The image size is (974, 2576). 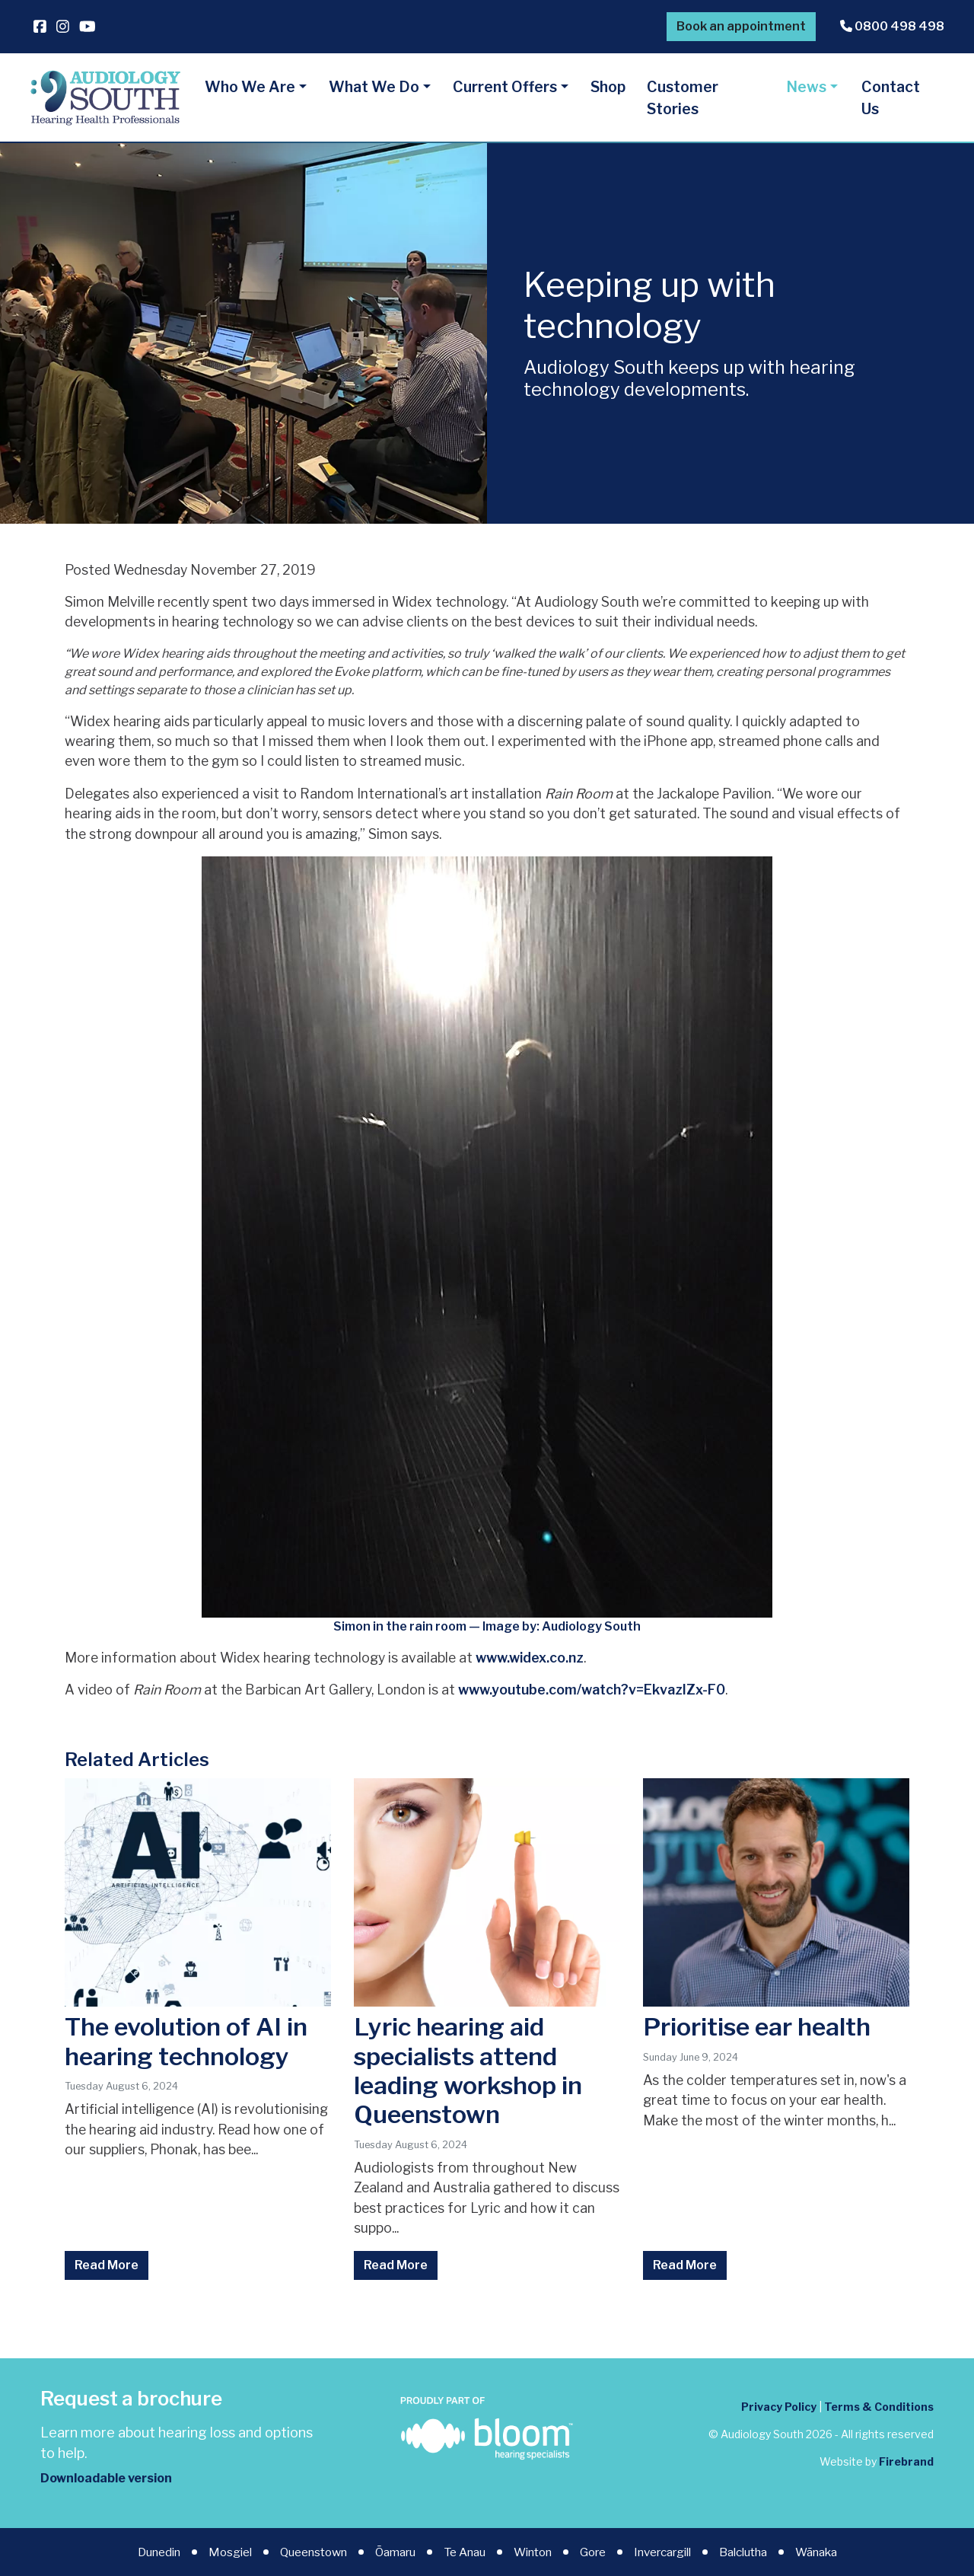 I want to click on Read More, so click(x=106, y=2265).